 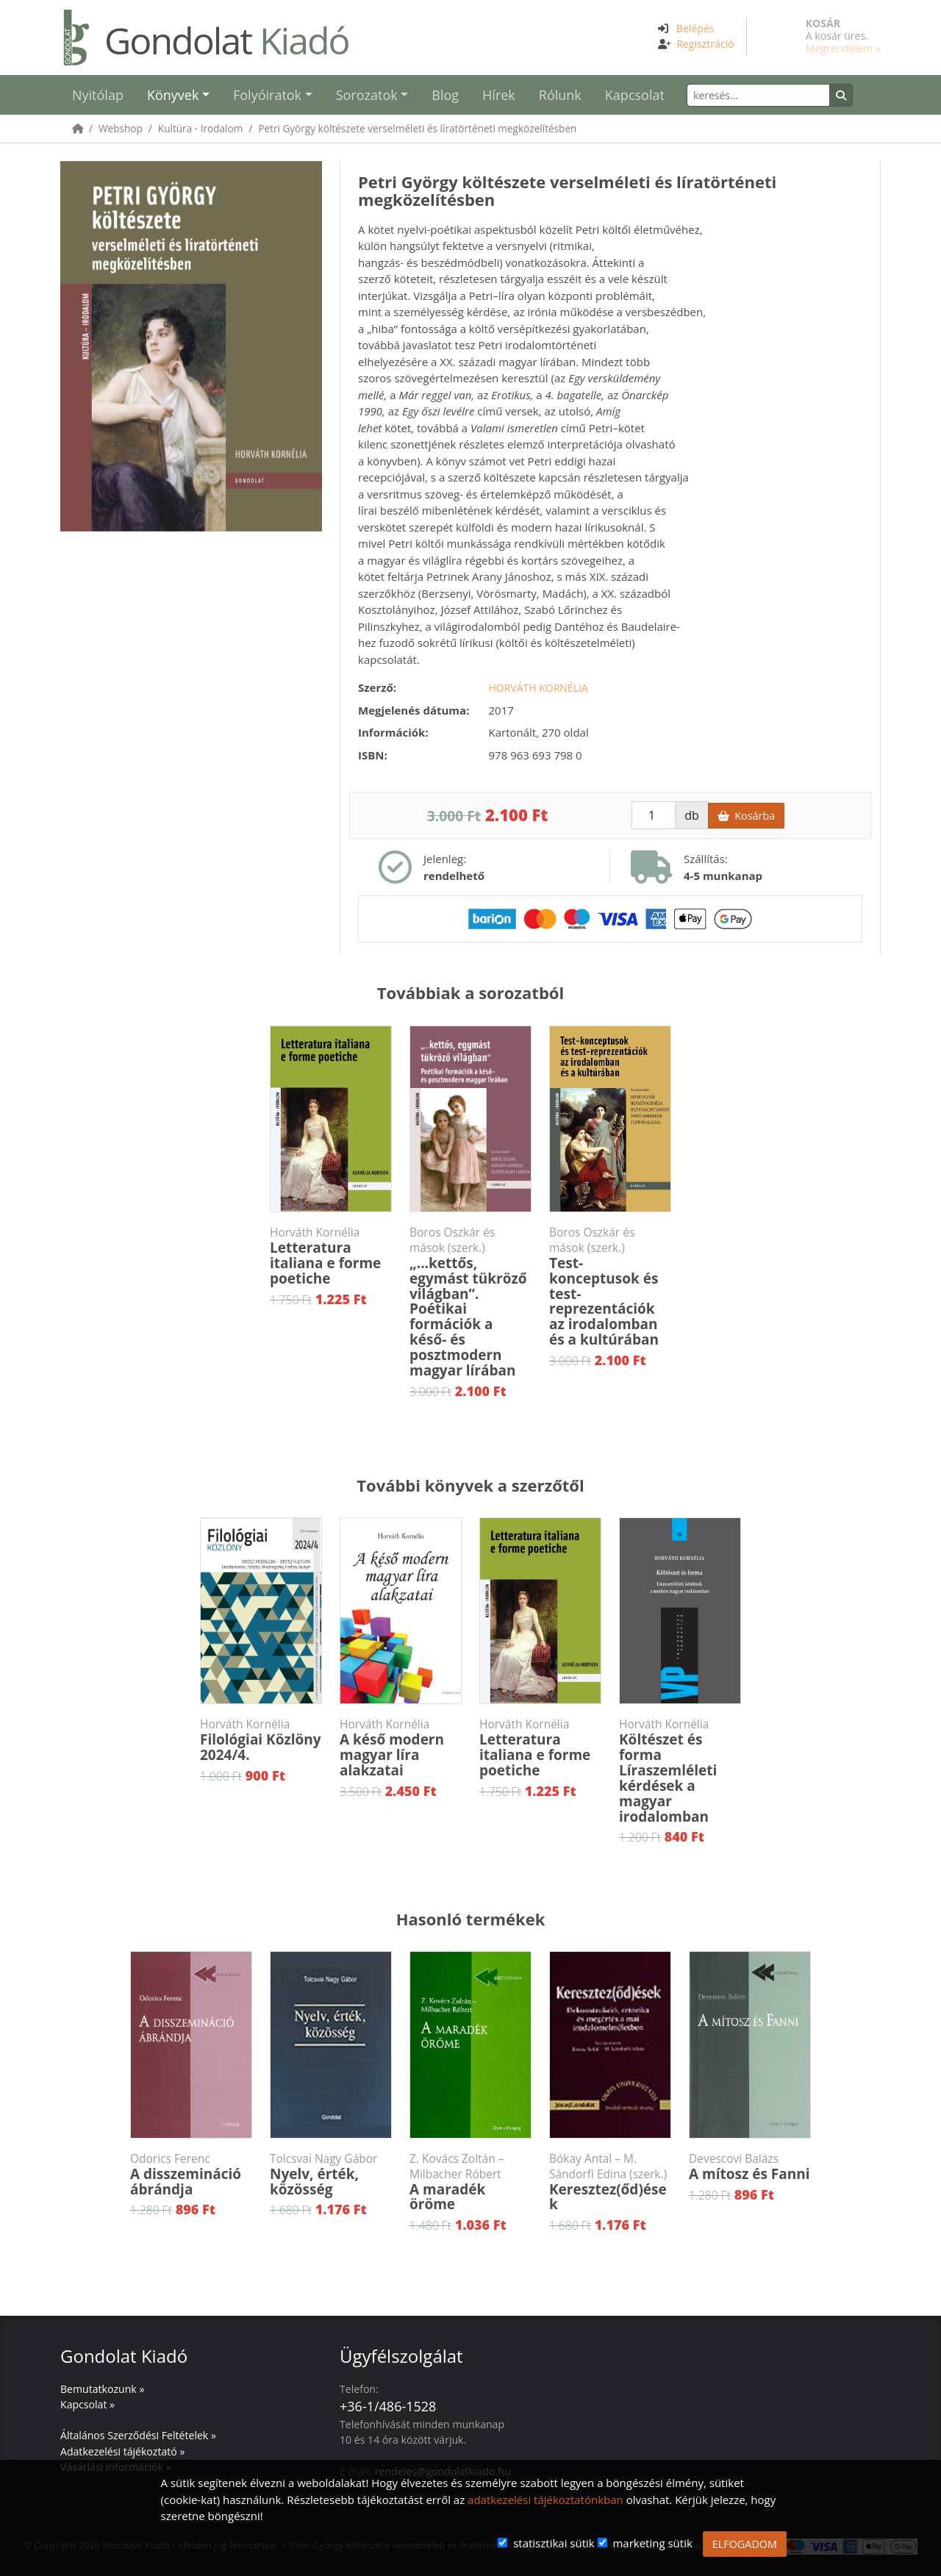 I want to click on Test-konceptusok és test-reprezentációk az irodalomban és a kultúrában, so click(x=610, y=1287).